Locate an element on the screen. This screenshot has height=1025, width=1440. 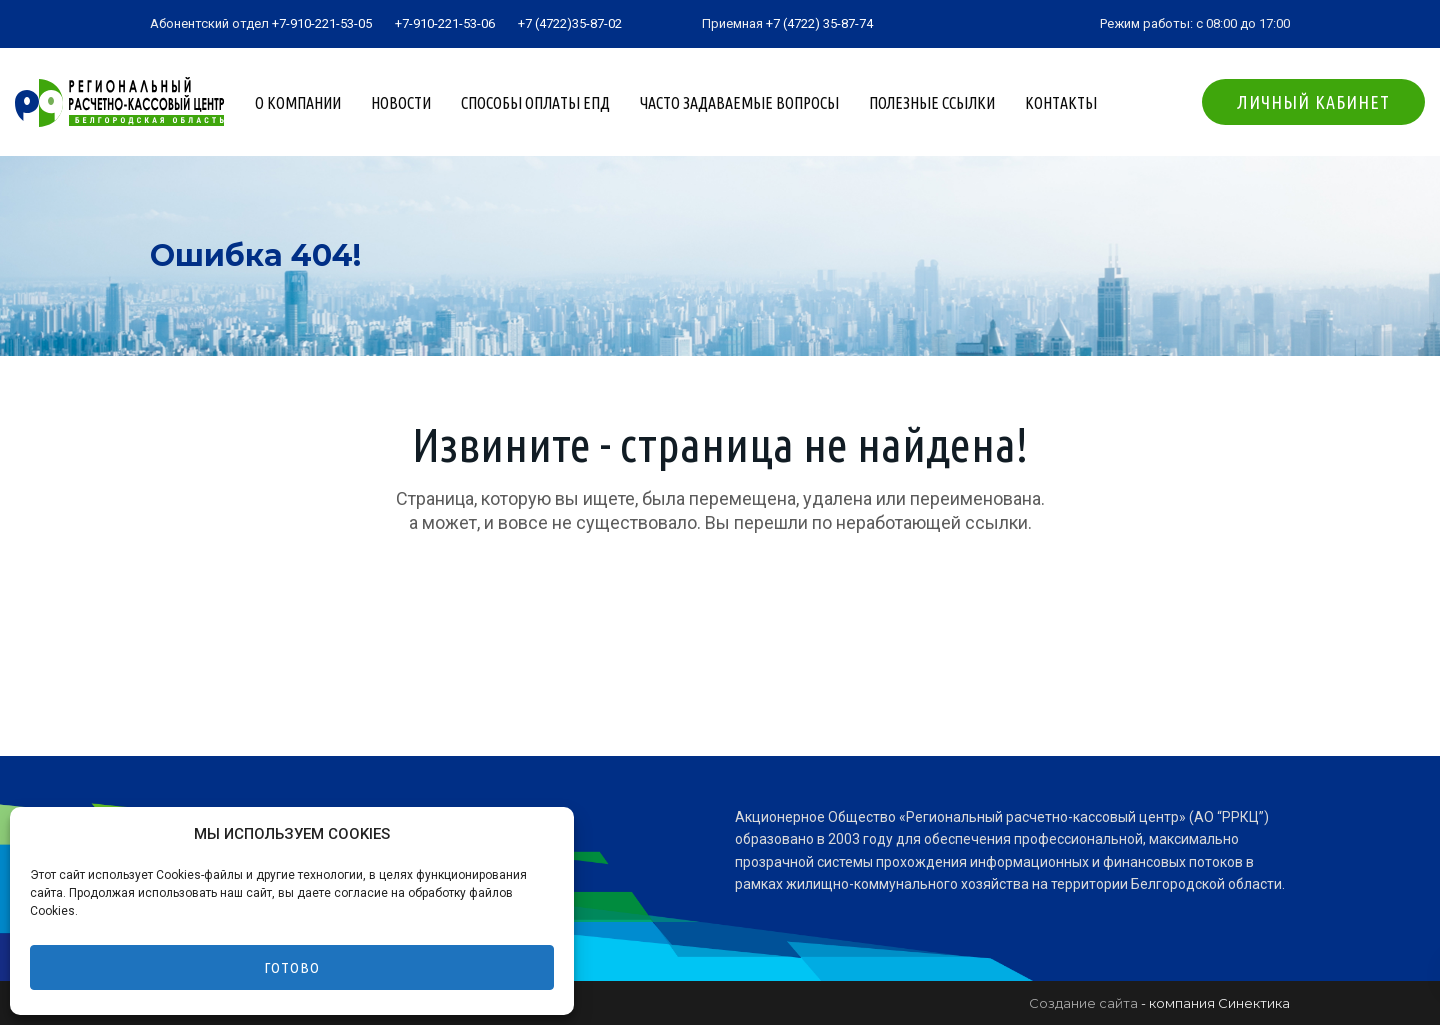
О компании is located at coordinates (298, 103).